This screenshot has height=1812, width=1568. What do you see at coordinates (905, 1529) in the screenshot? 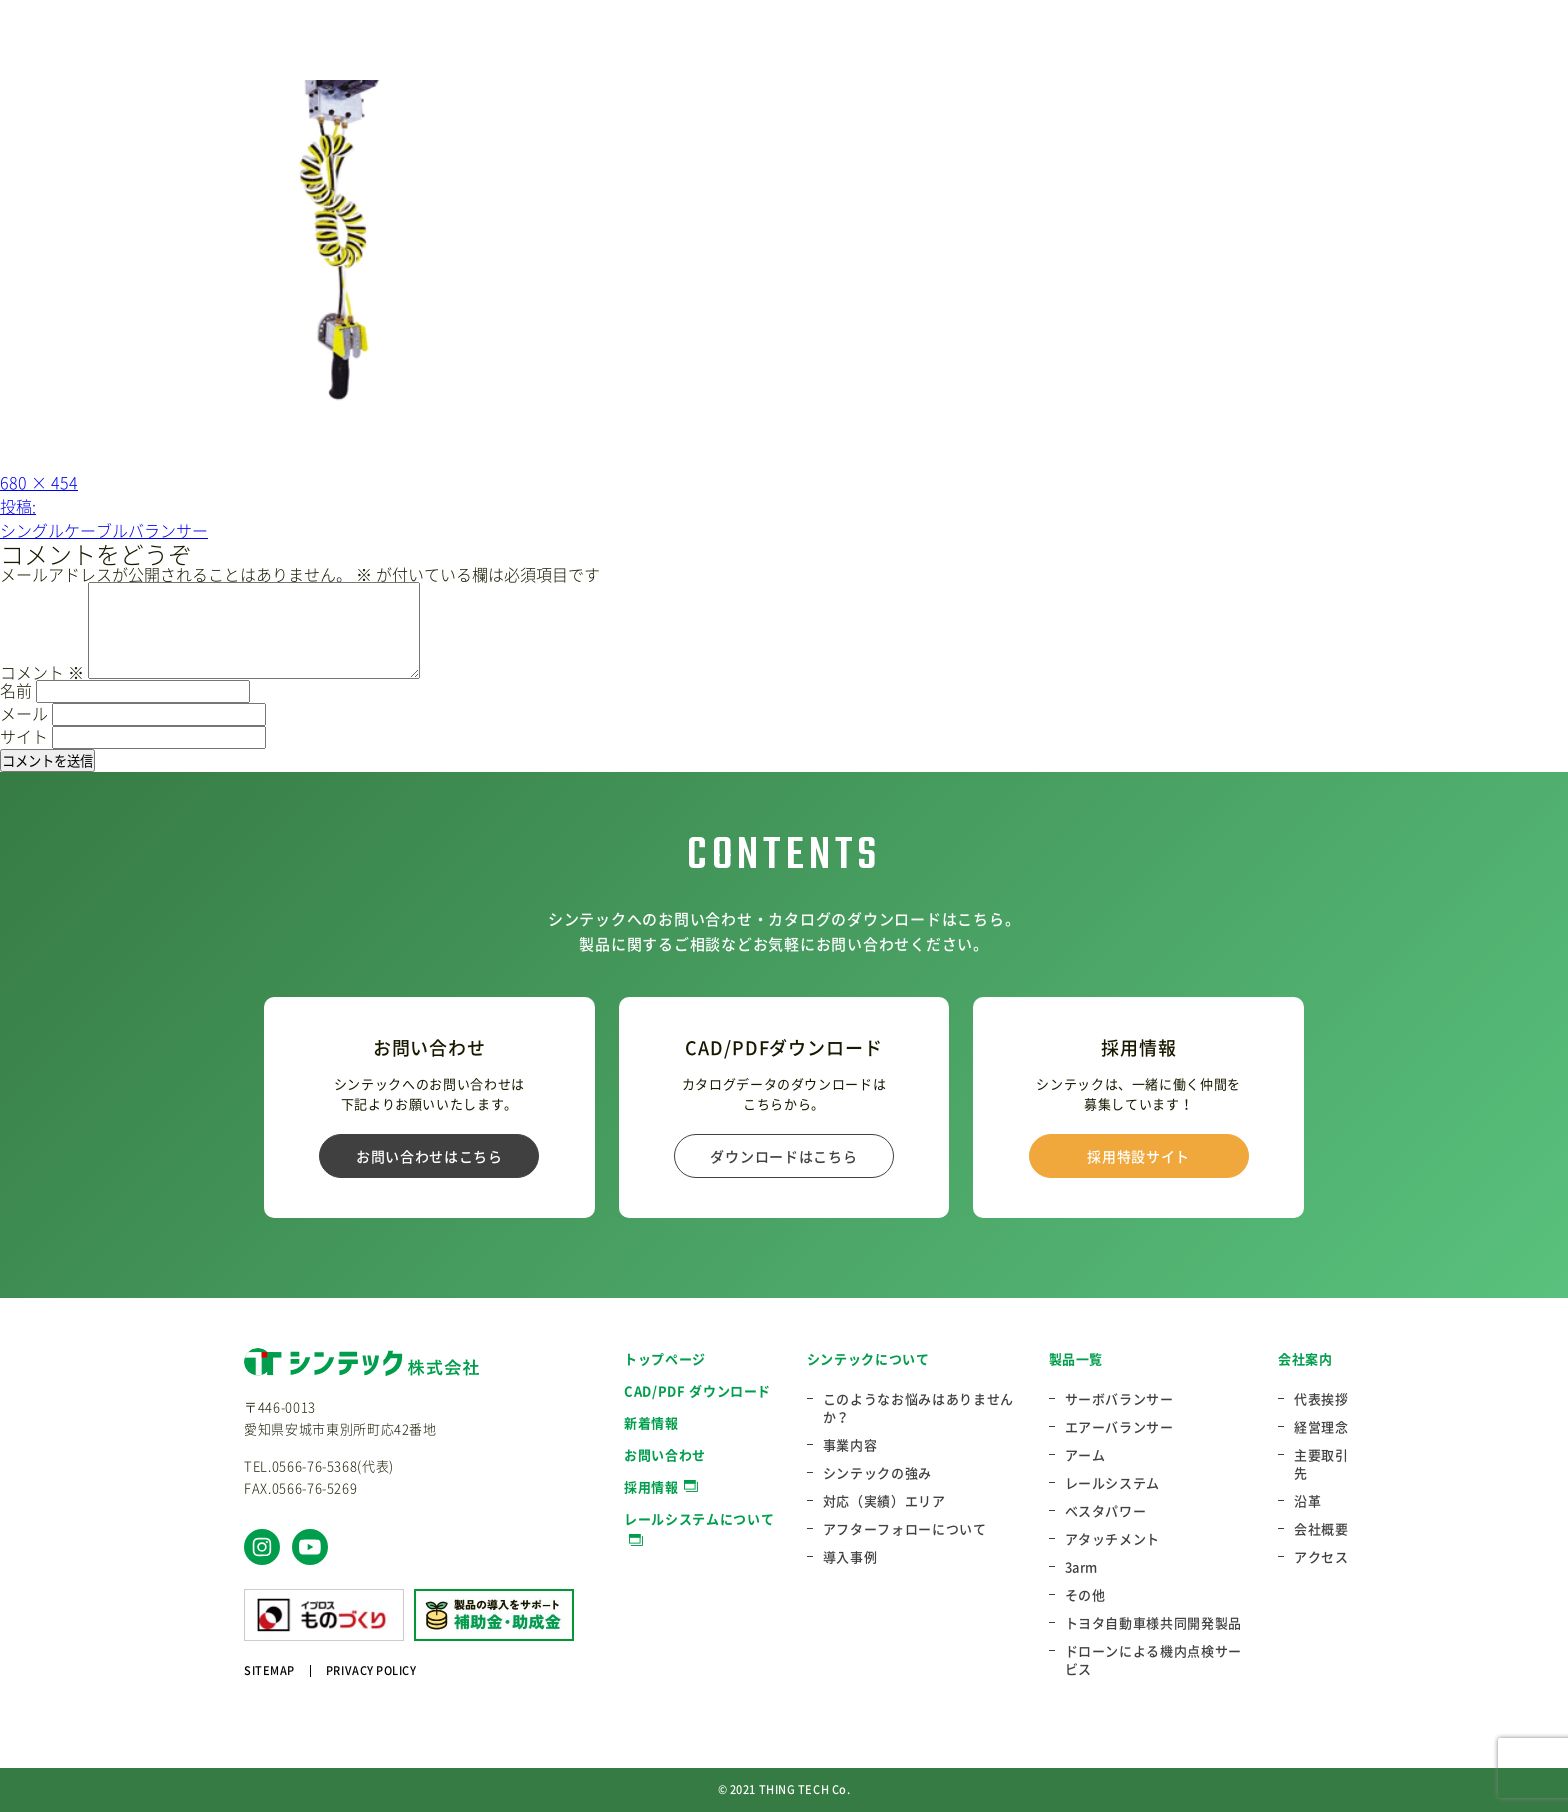
I see `アフターフォローについて` at bounding box center [905, 1529].